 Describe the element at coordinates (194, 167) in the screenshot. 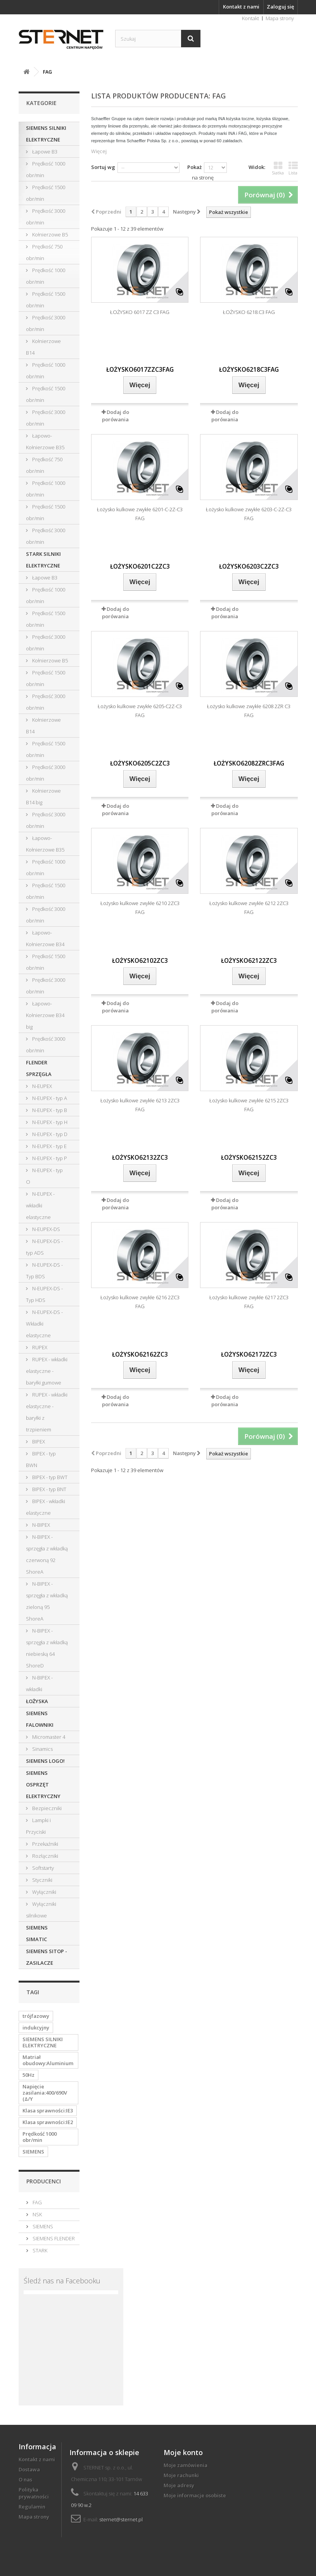

I see `Pokaż` at that location.